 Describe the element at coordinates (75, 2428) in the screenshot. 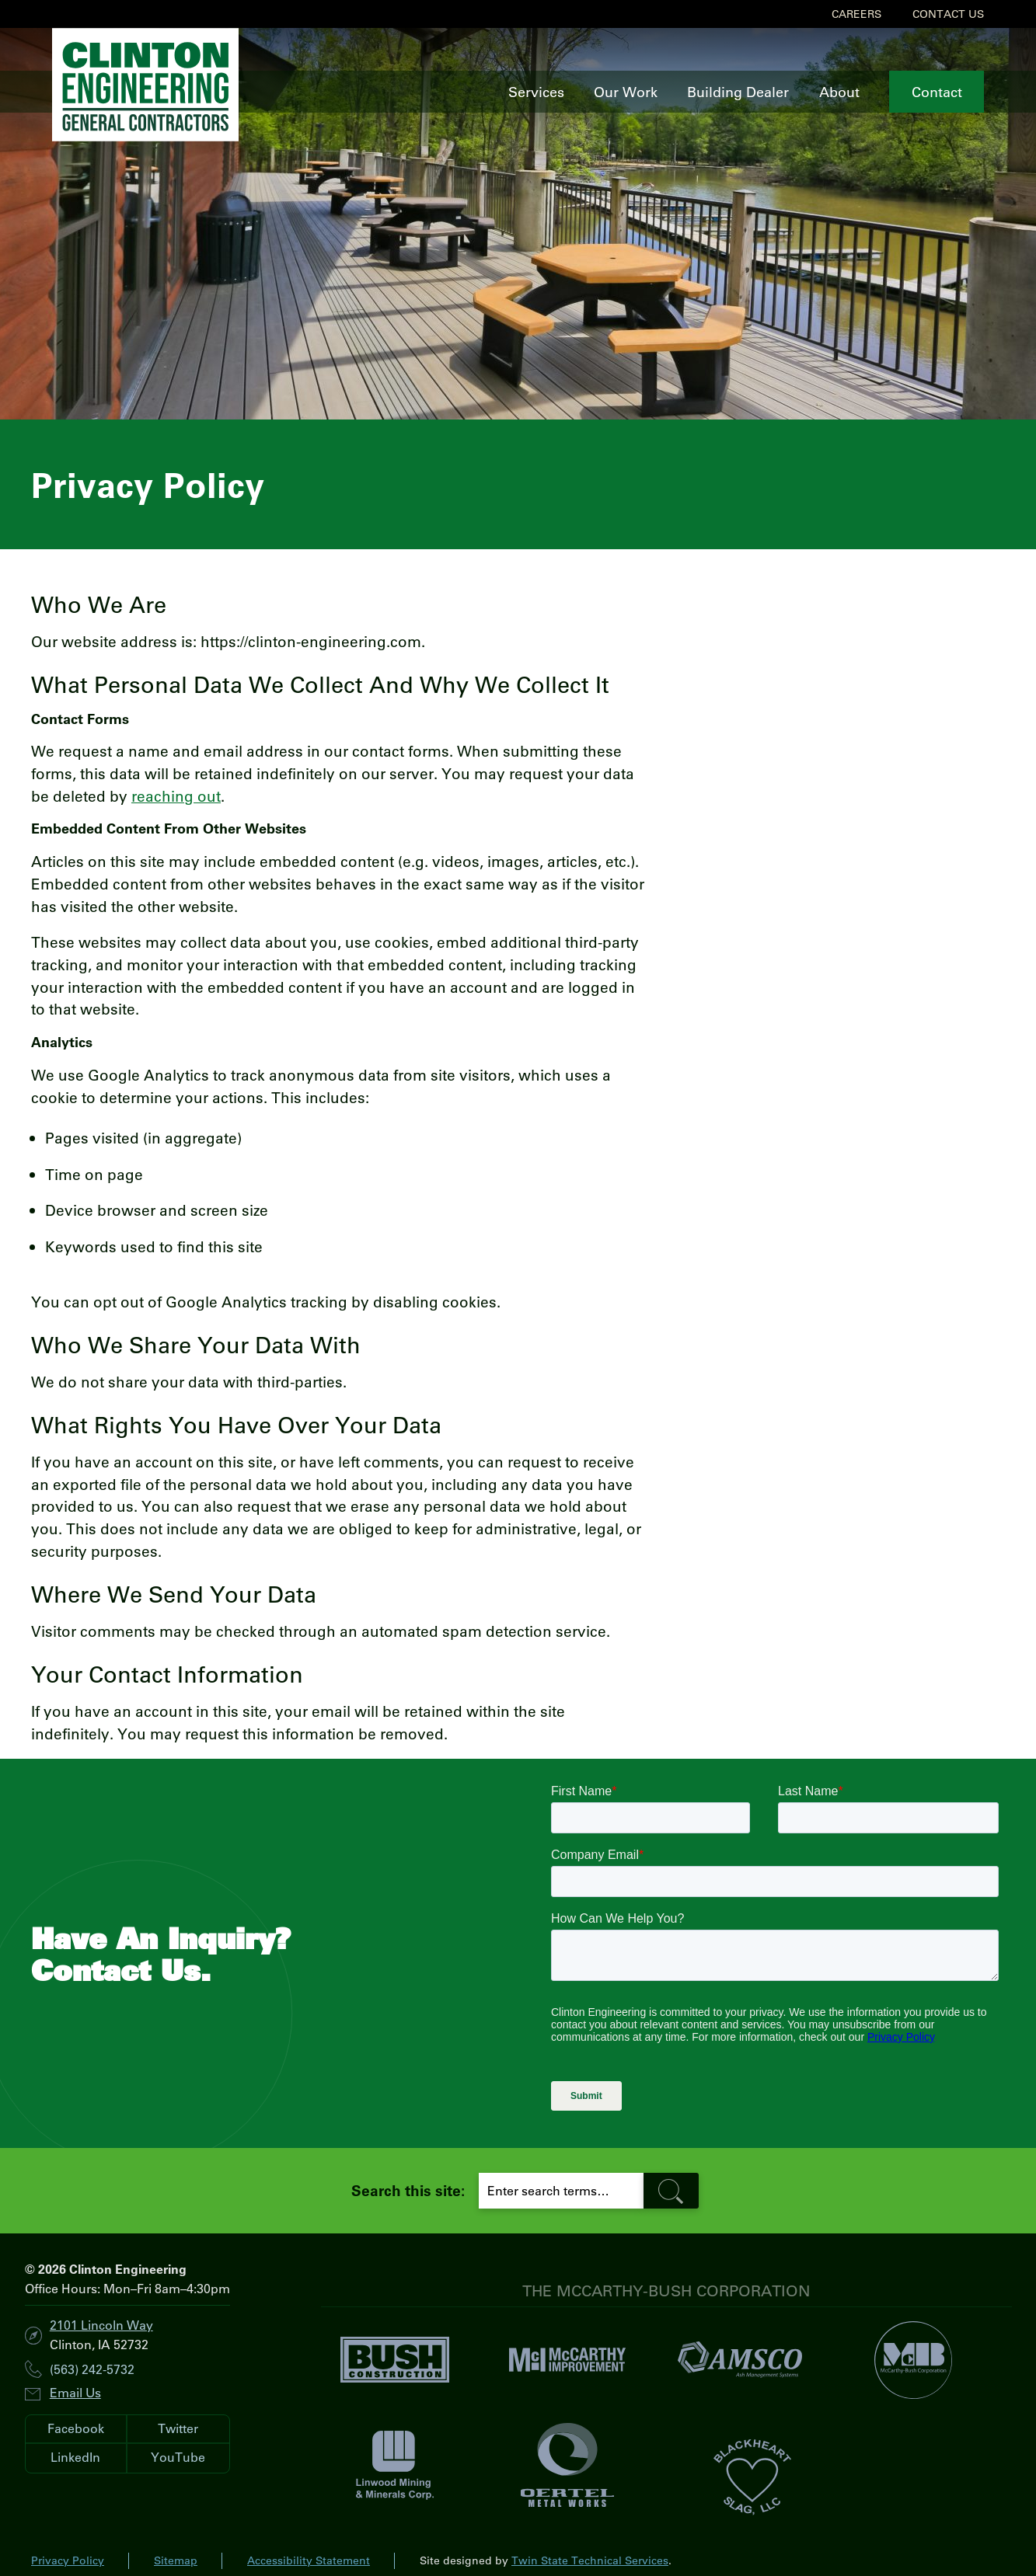

I see `Facebook` at that location.